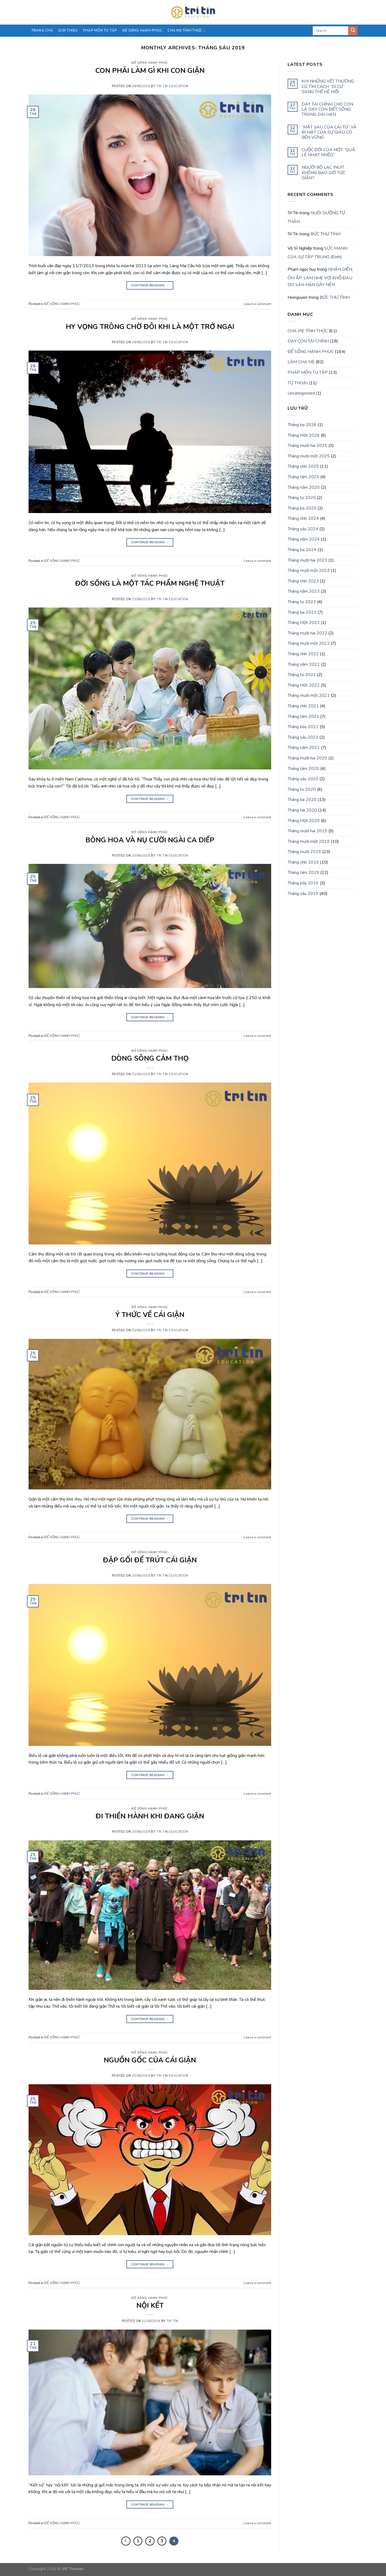 Image resolution: width=386 pixels, height=2576 pixels. What do you see at coordinates (302, 675) in the screenshot?
I see `Tháng tư 2022` at bounding box center [302, 675].